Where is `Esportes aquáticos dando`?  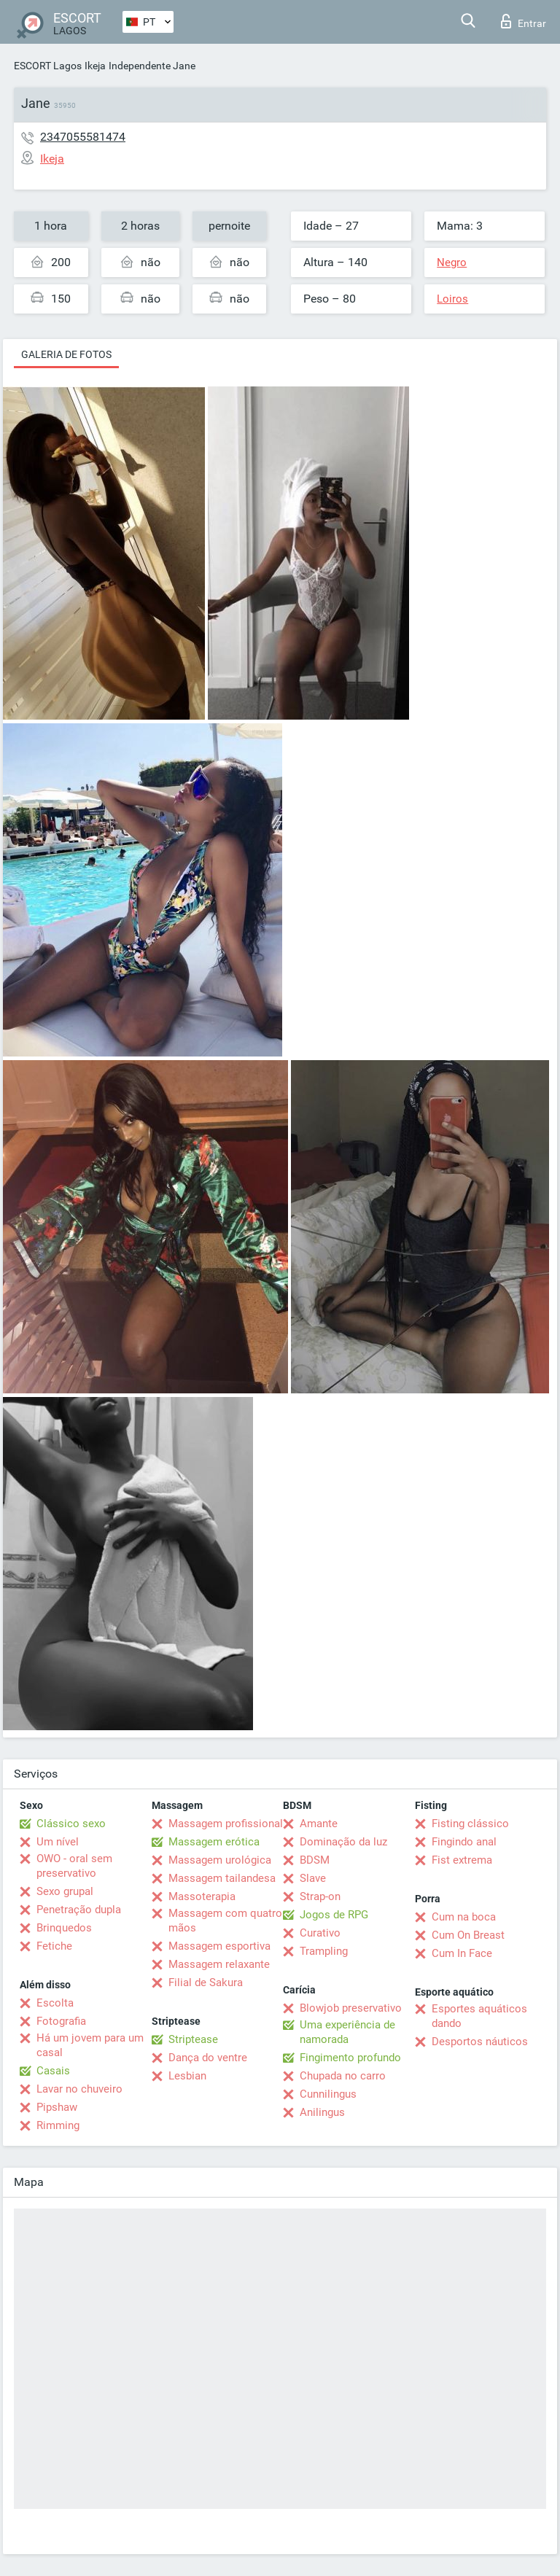 Esportes aquáticos dando is located at coordinates (479, 2016).